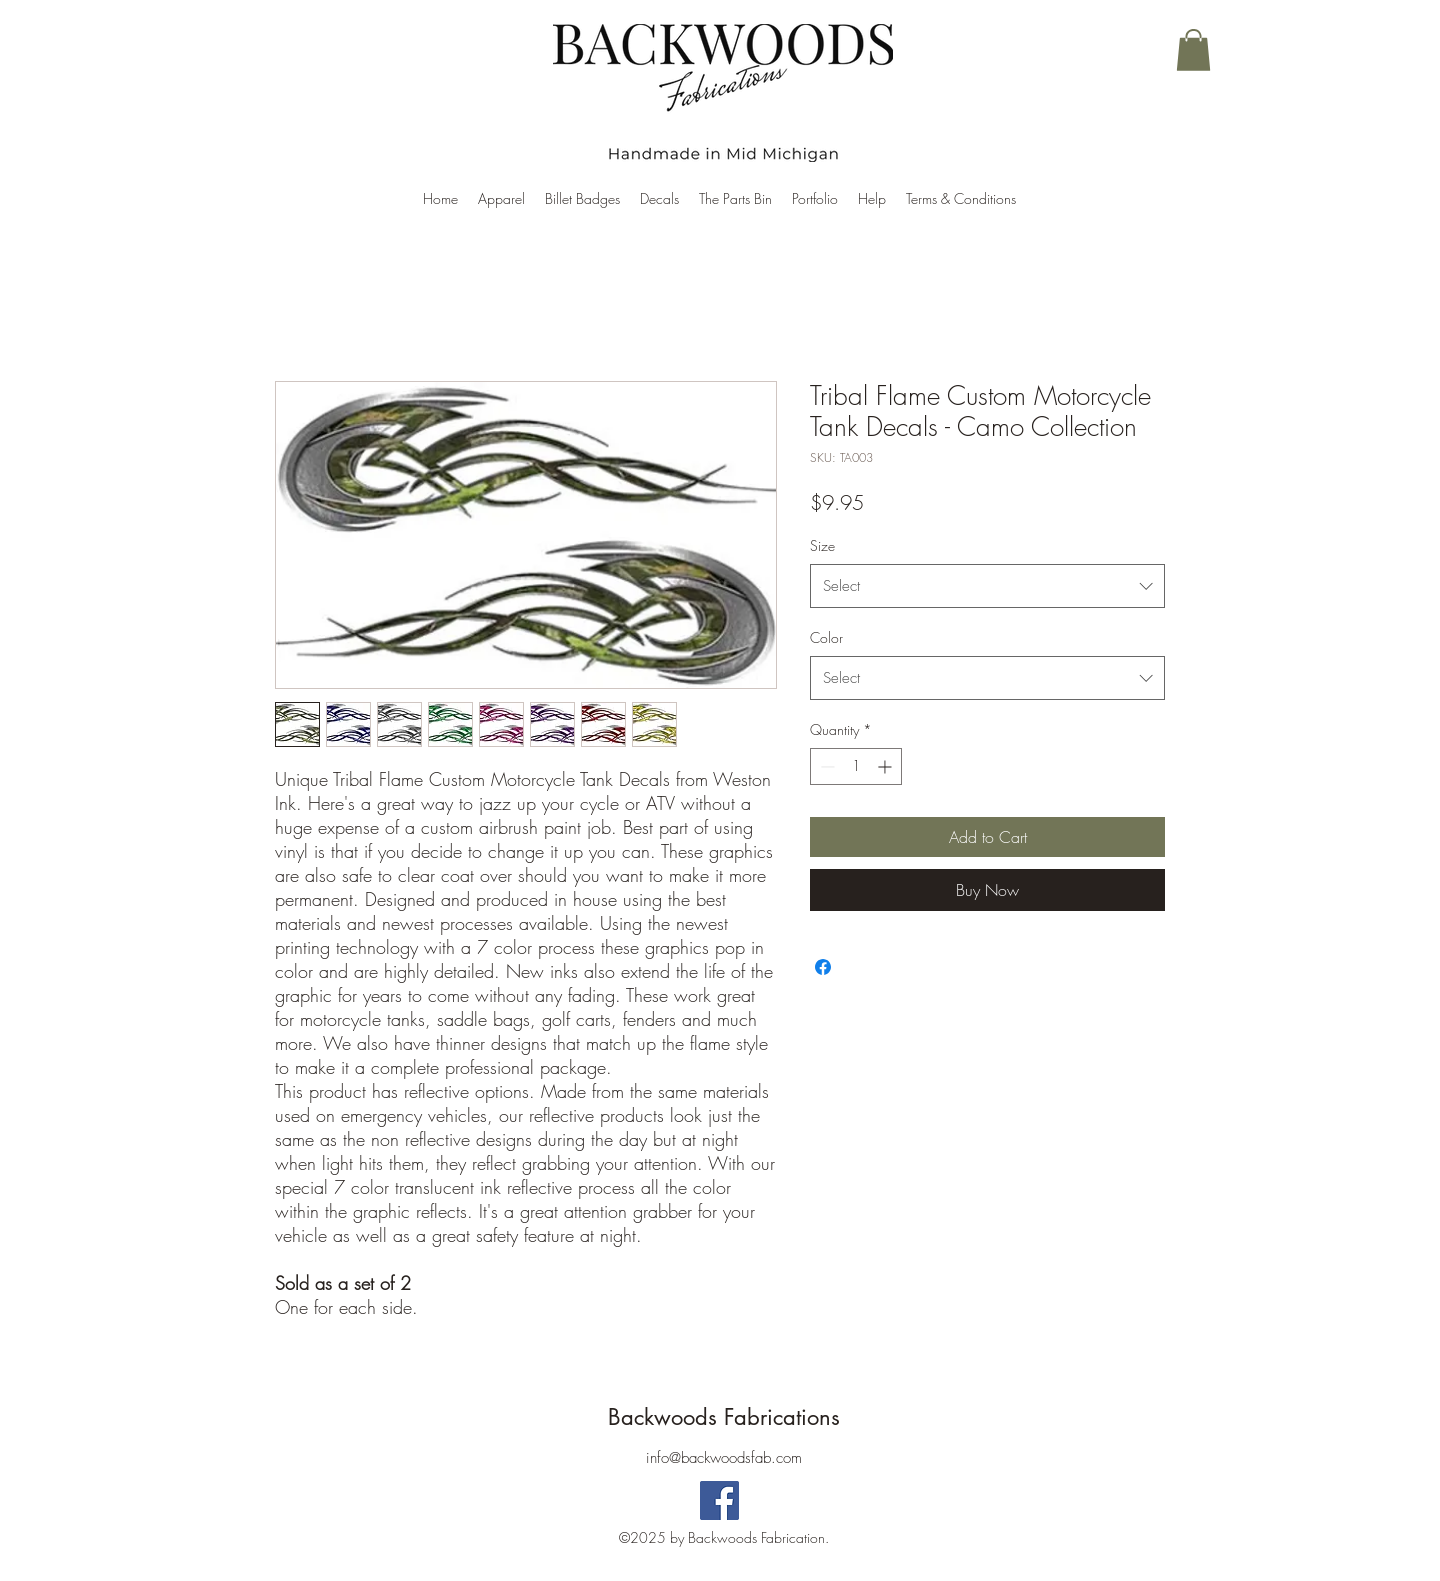 The height and width of the screenshot is (1581, 1440). What do you see at coordinates (886, 766) in the screenshot?
I see `[Increment]` at bounding box center [886, 766].